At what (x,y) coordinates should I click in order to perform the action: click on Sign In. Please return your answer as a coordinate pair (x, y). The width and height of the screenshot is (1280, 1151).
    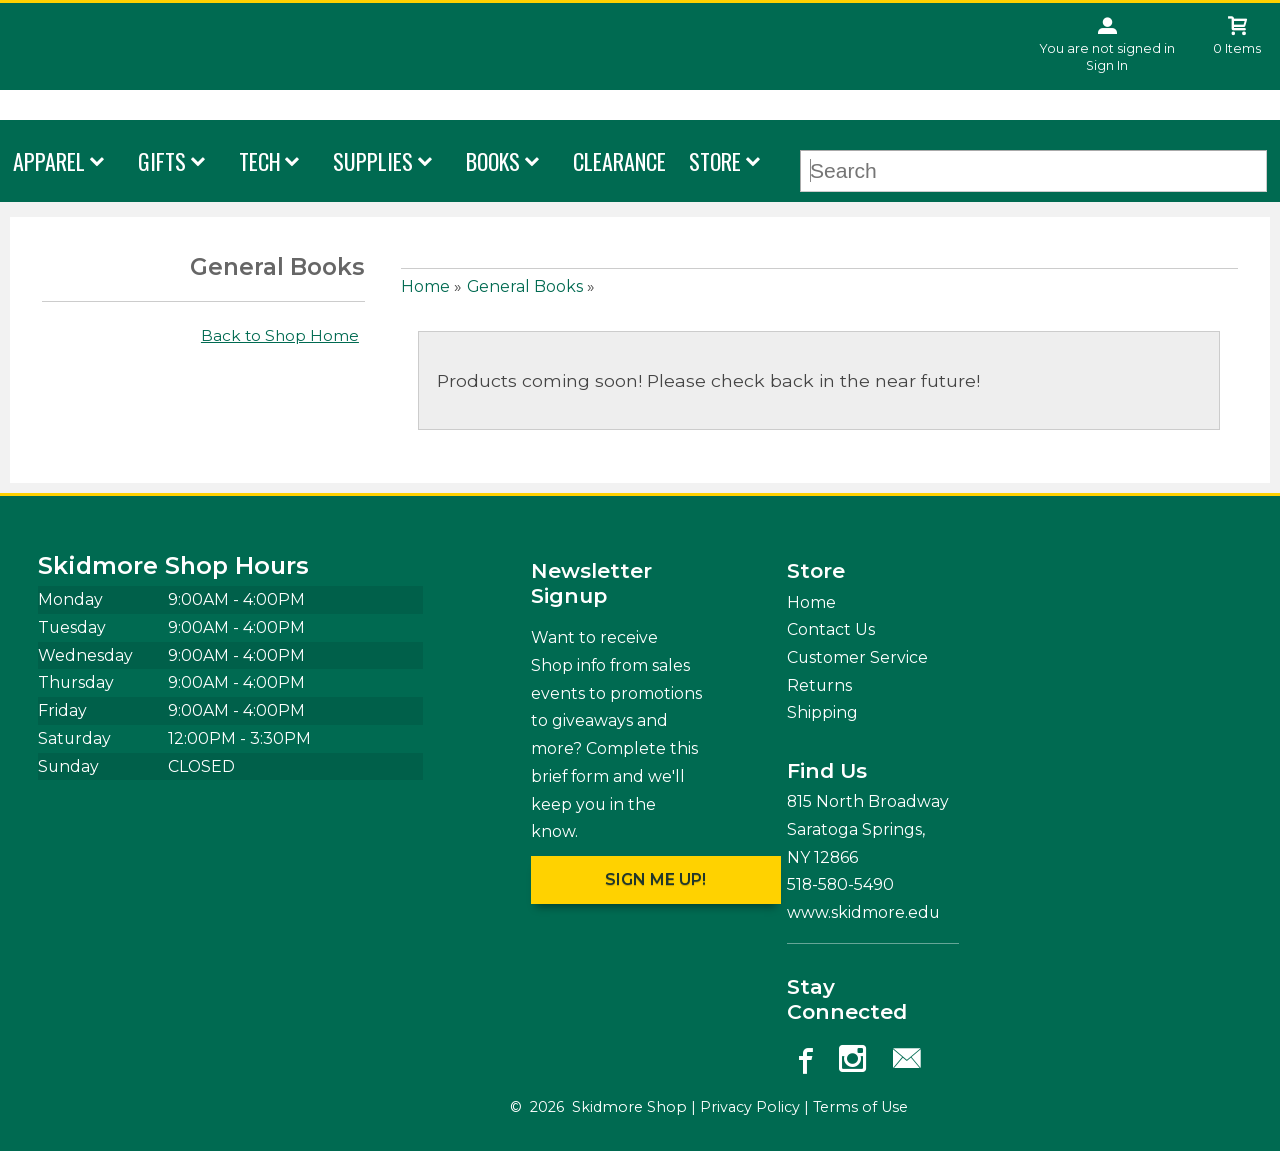
    Looking at the image, I should click on (1107, 65).